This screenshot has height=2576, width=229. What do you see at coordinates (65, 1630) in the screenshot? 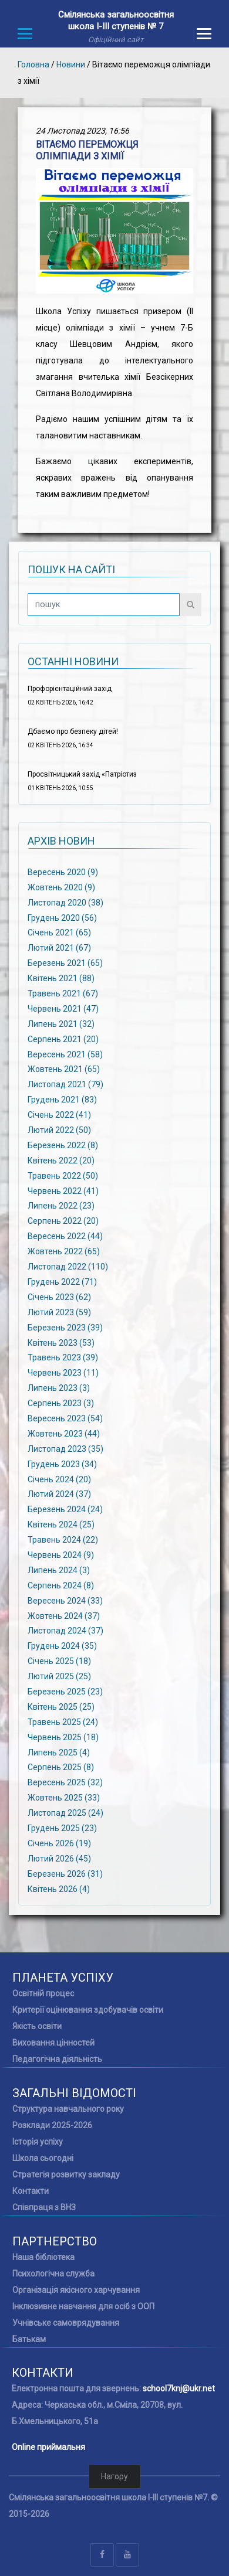
I see `Листопад 2024 (37)` at bounding box center [65, 1630].